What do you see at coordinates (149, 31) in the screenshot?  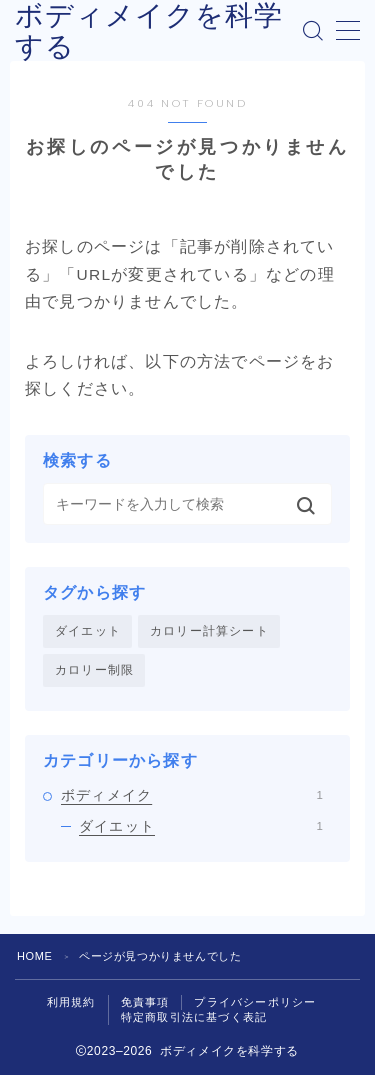 I see `ボディメイクを科学する` at bounding box center [149, 31].